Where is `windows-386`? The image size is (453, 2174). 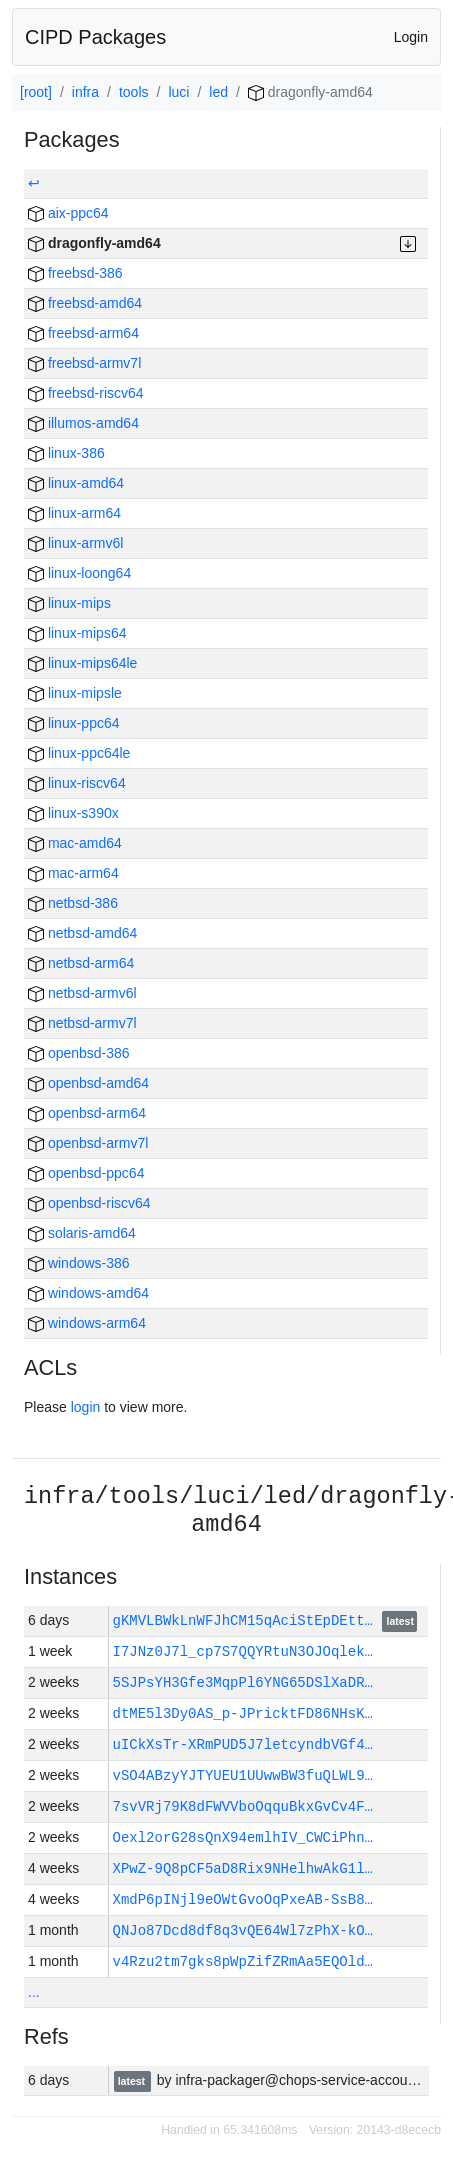
windows-386 is located at coordinates (79, 1263).